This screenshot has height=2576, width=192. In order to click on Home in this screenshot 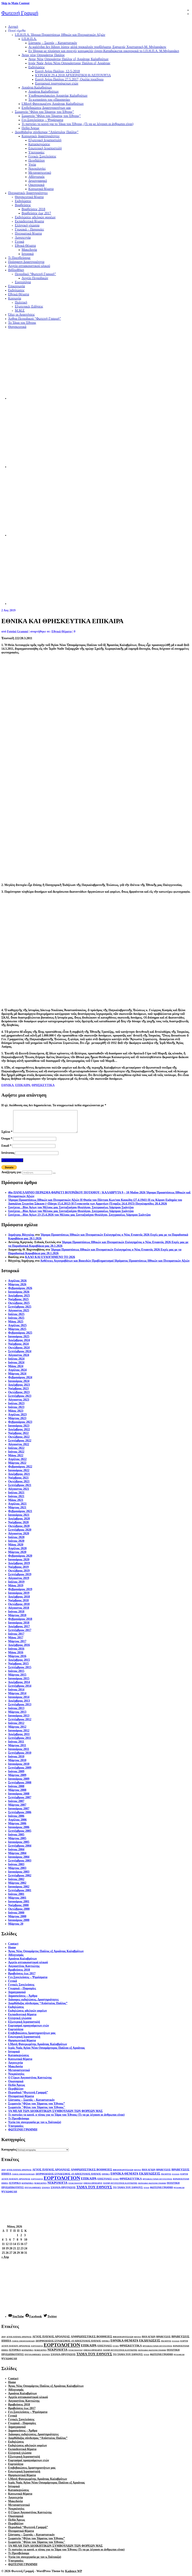, I will do `click(12, 1947)`.